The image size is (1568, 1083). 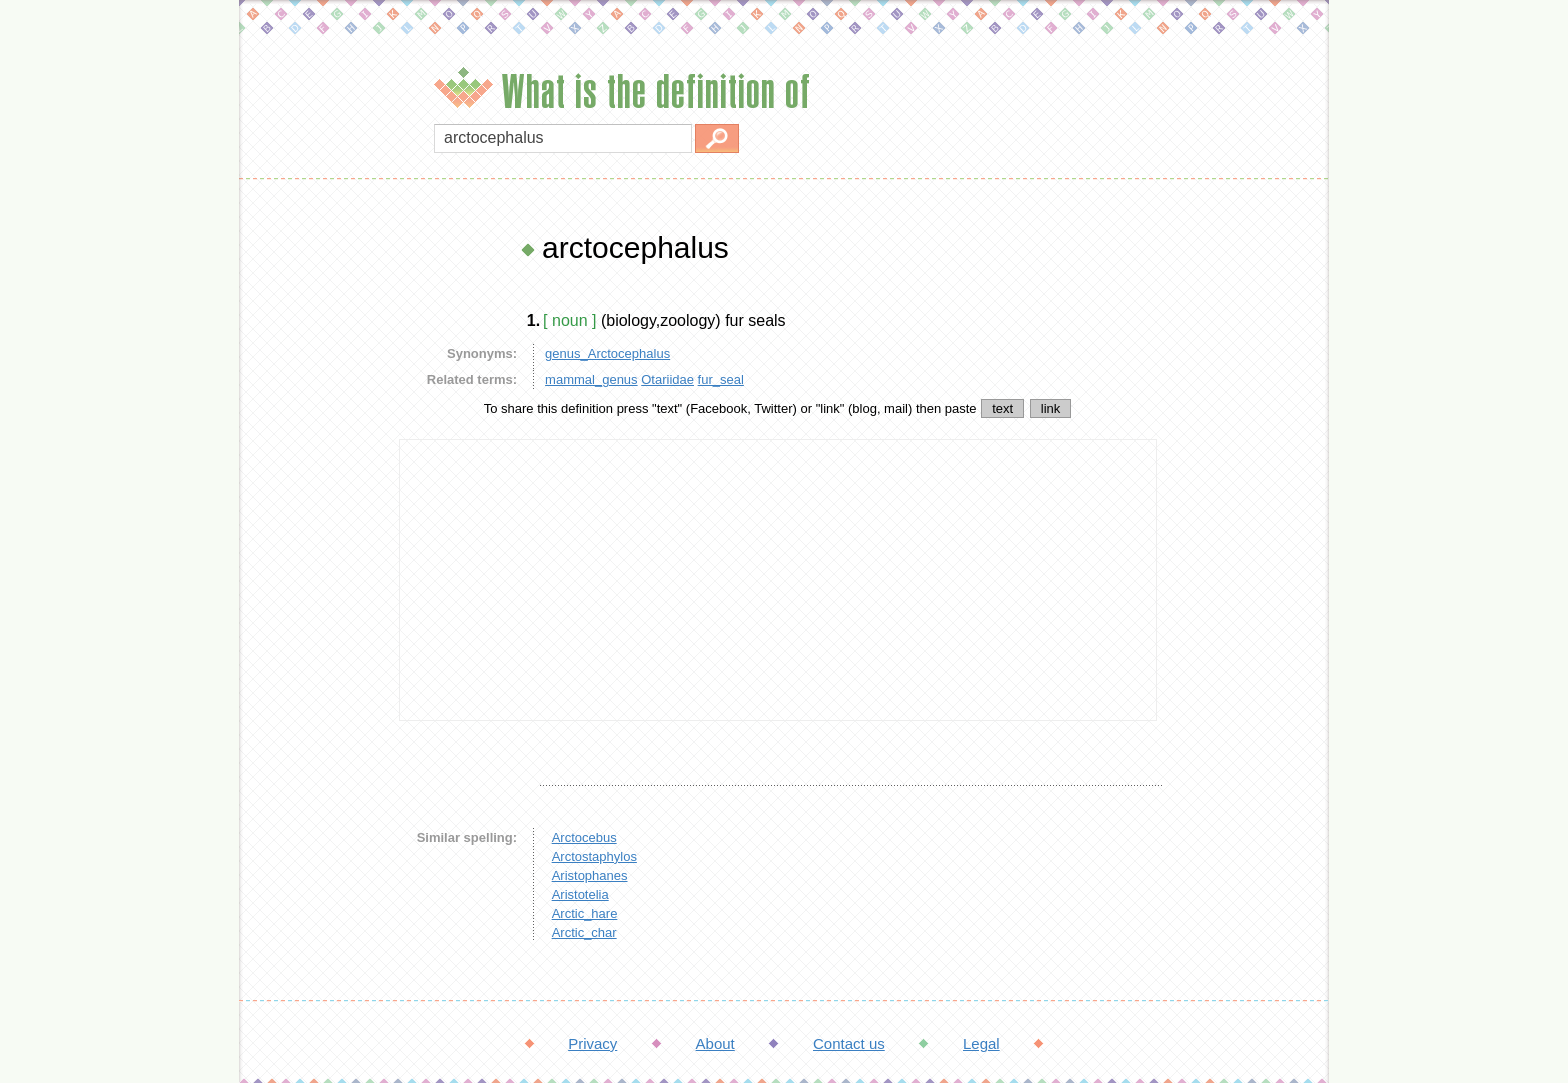 What do you see at coordinates (592, 1043) in the screenshot?
I see `Privacy` at bounding box center [592, 1043].